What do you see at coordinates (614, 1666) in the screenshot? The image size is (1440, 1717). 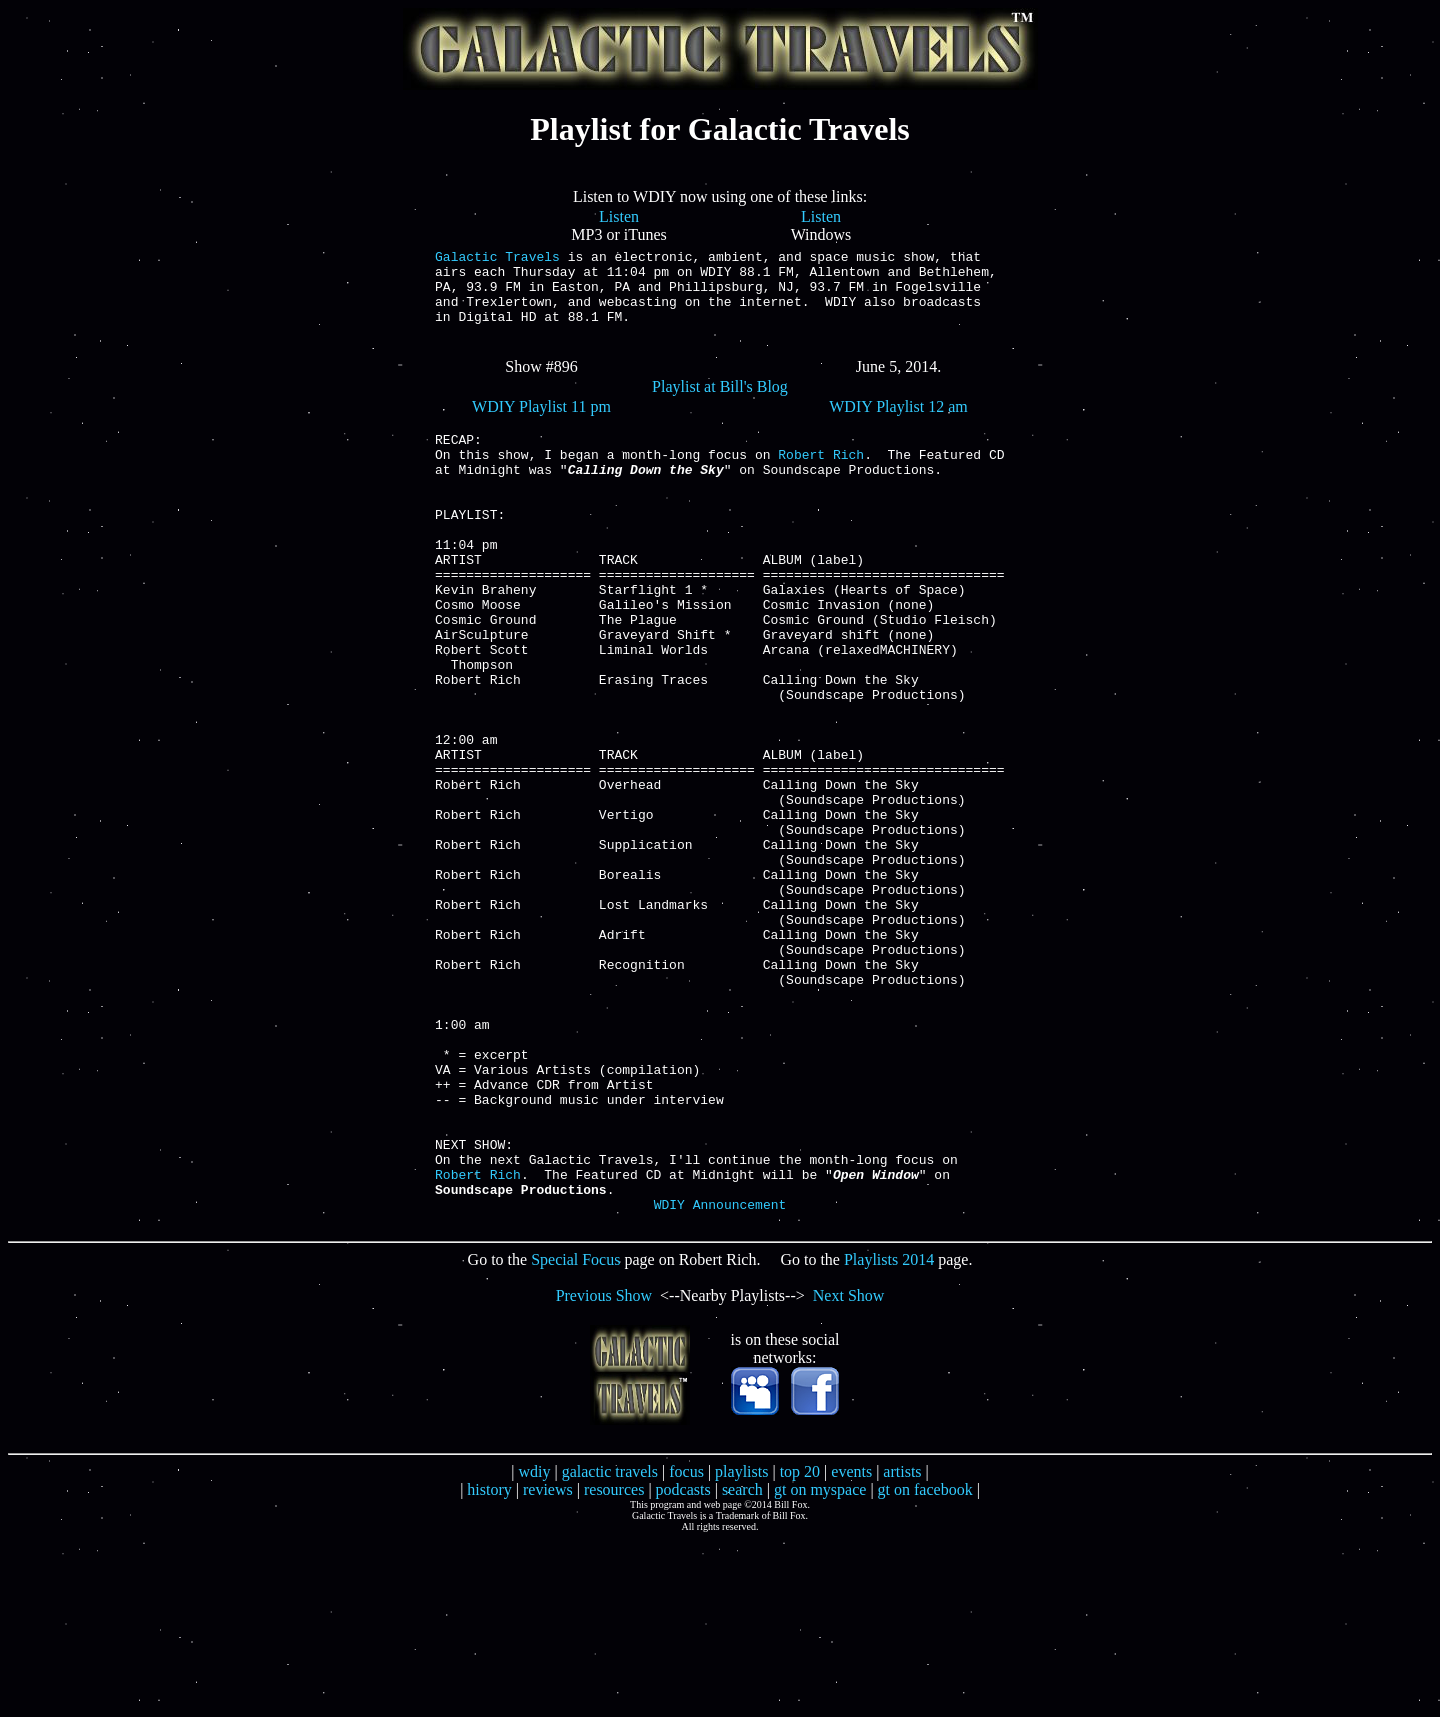 I see `resources` at bounding box center [614, 1666].